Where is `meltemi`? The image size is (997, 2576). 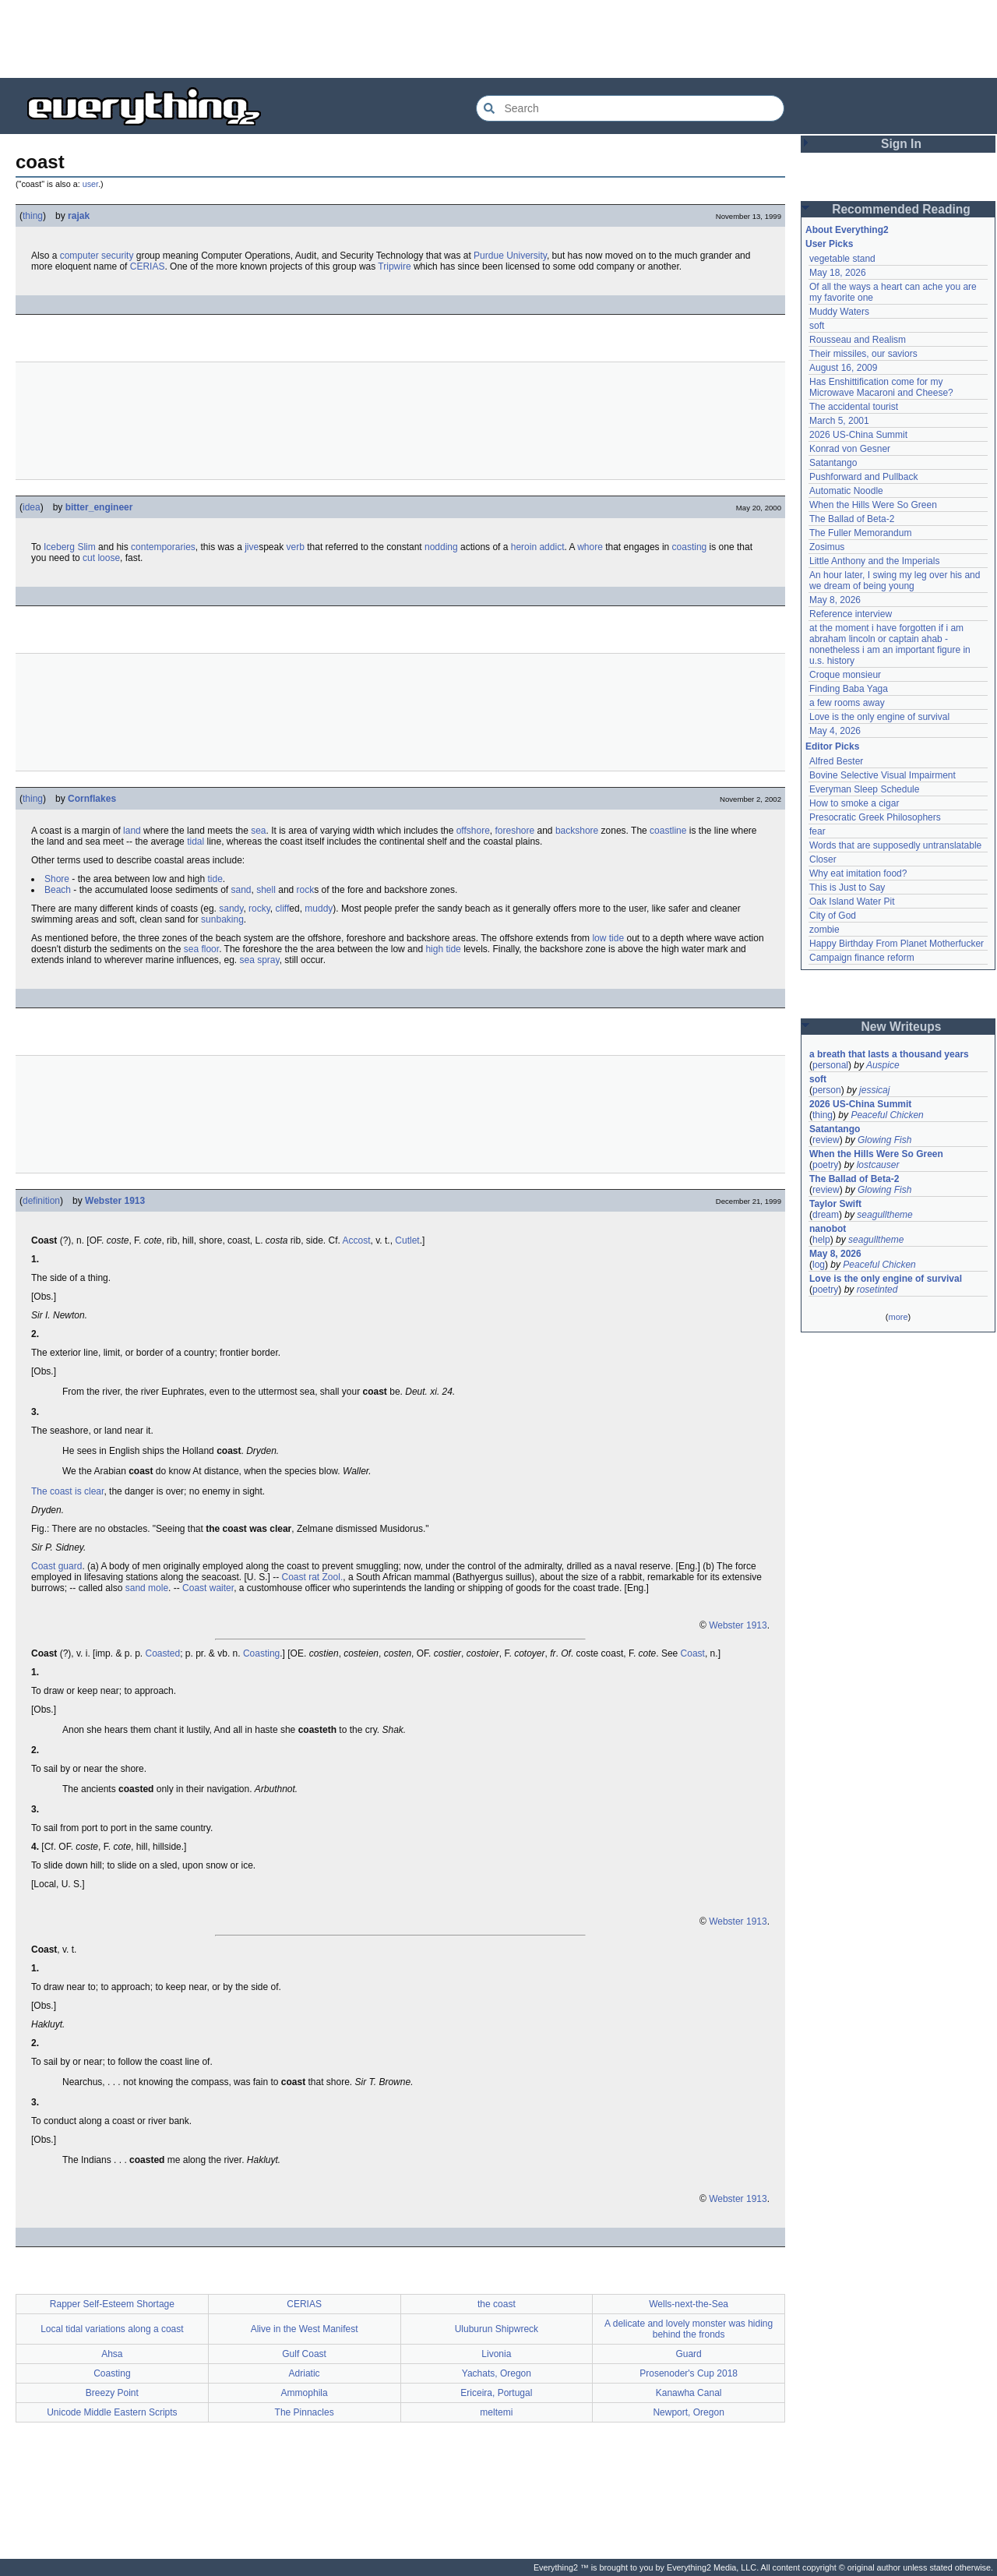
meltemi is located at coordinates (496, 2412).